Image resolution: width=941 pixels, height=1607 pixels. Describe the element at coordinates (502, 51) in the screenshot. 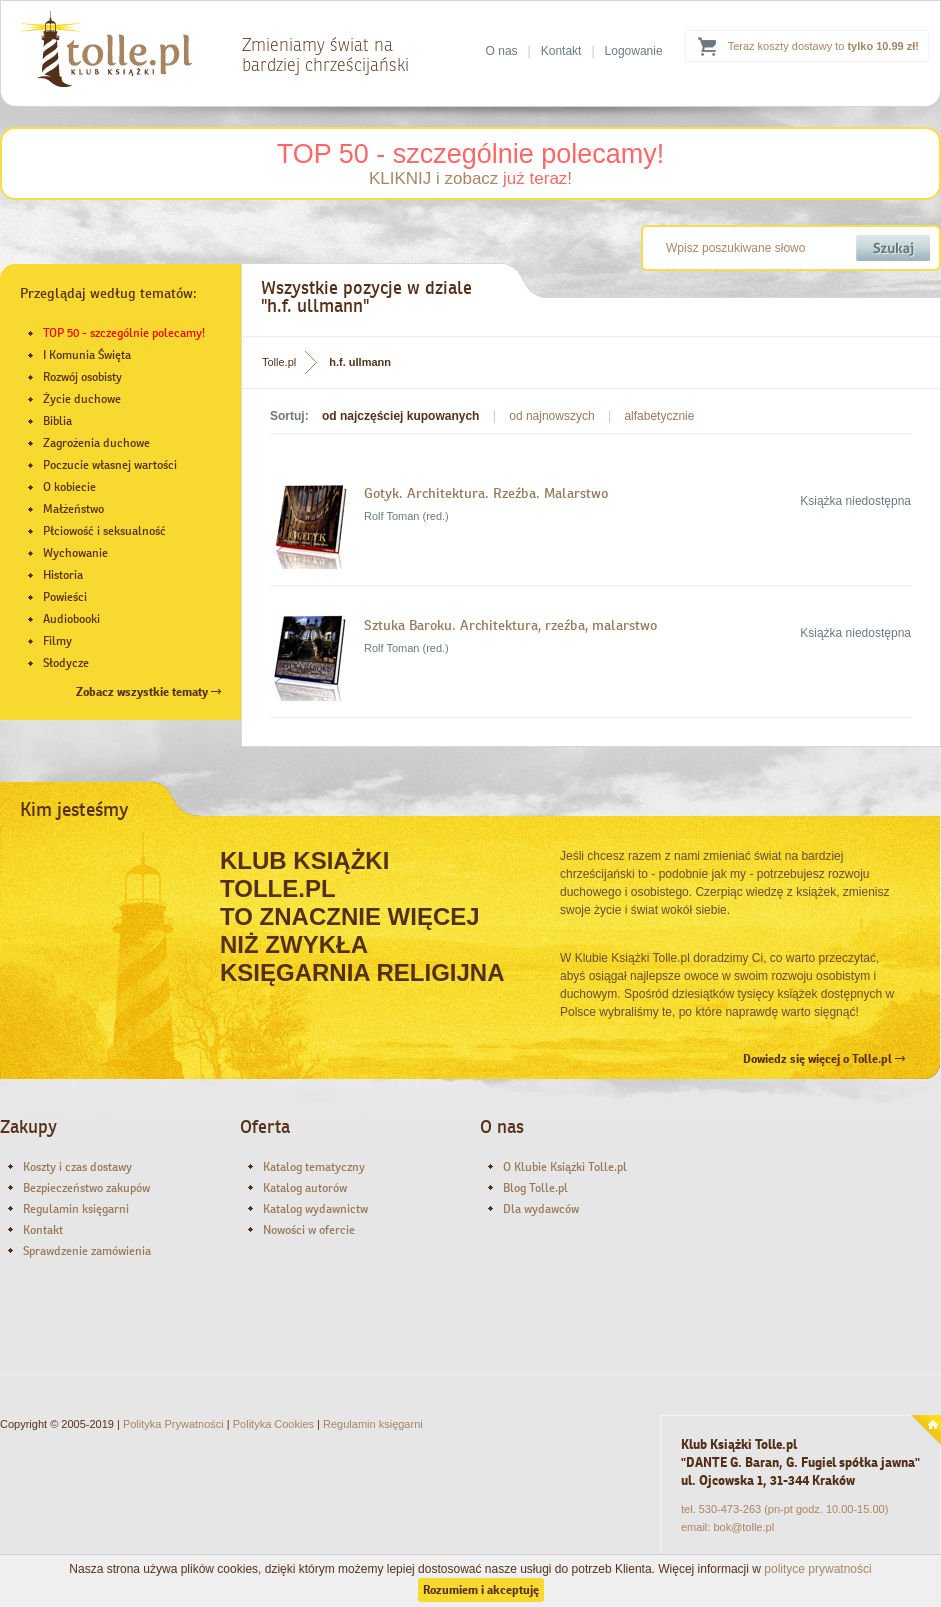

I see `O nas` at that location.